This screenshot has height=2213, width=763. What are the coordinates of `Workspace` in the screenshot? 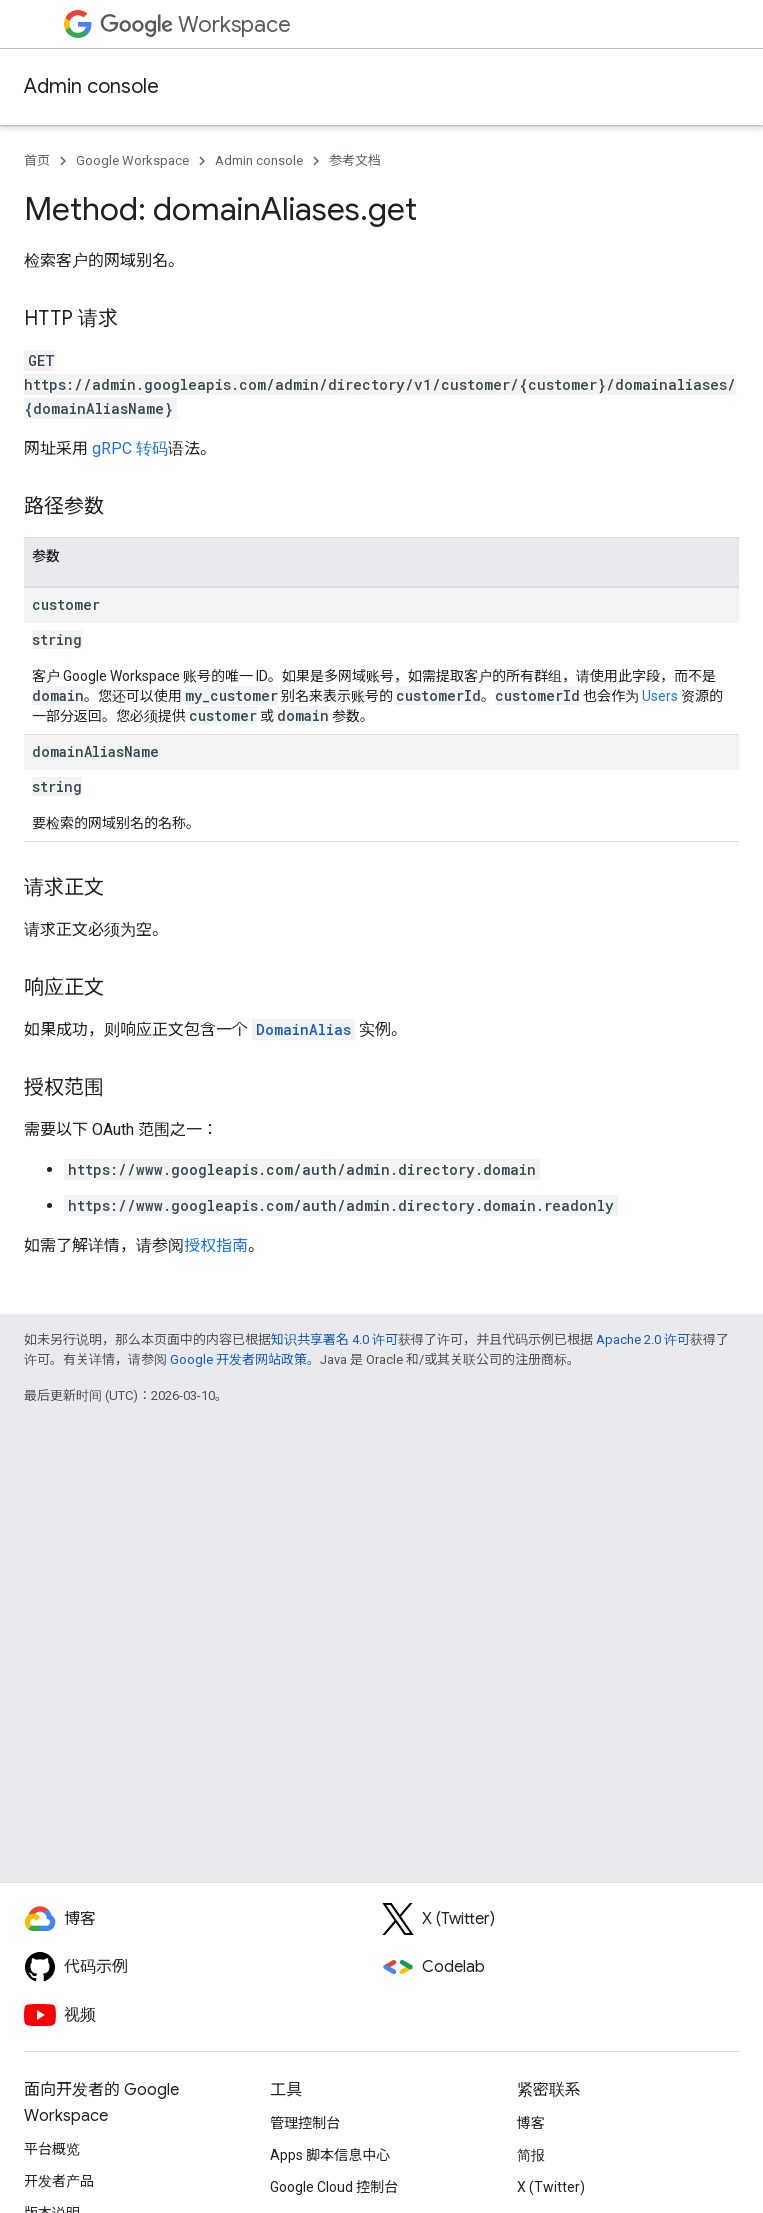 It's located at (195, 24).